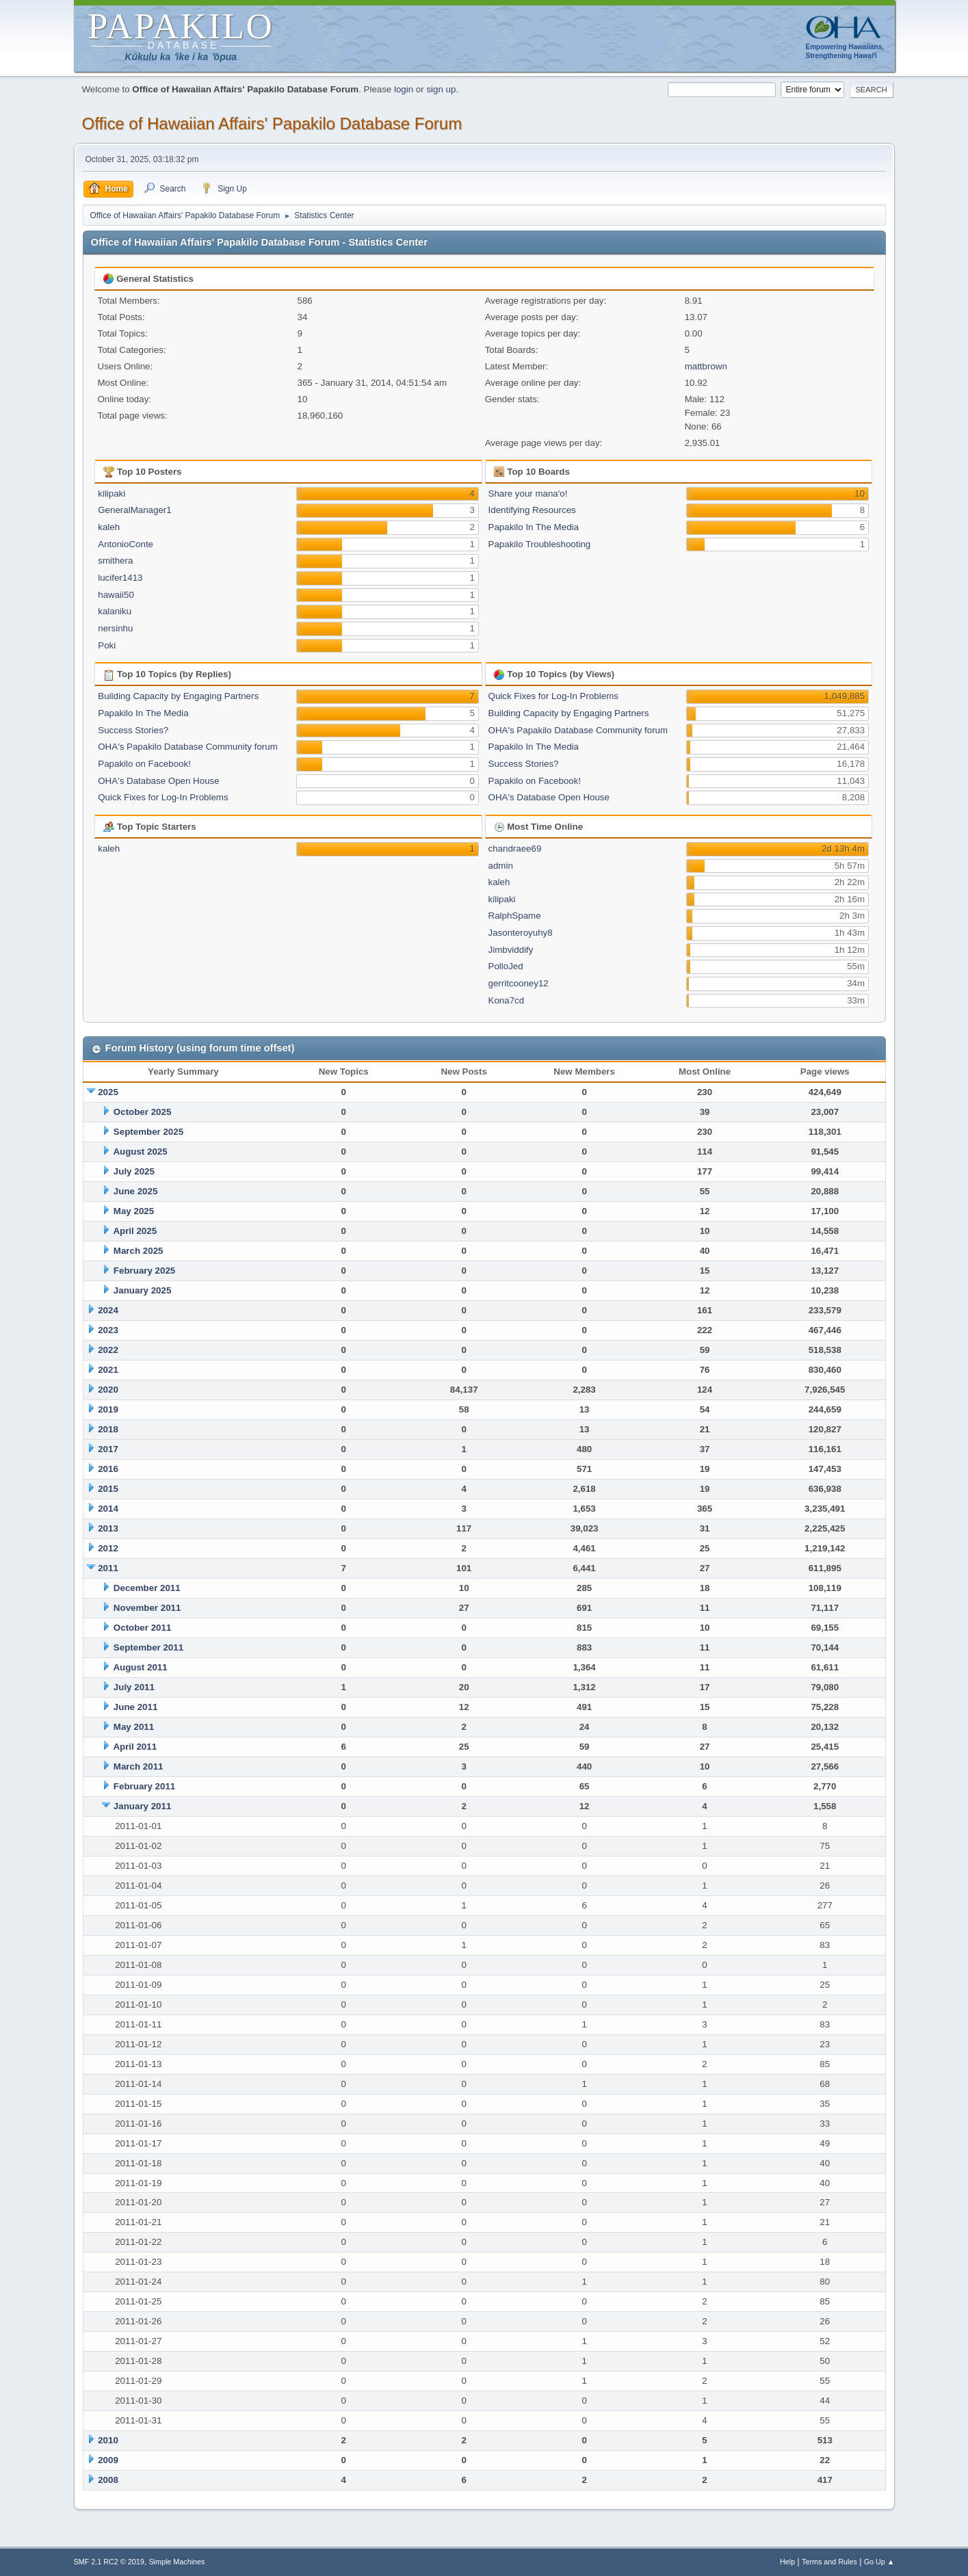 The width and height of the screenshot is (968, 2576). Describe the element at coordinates (140, 1667) in the screenshot. I see `August 2011` at that location.